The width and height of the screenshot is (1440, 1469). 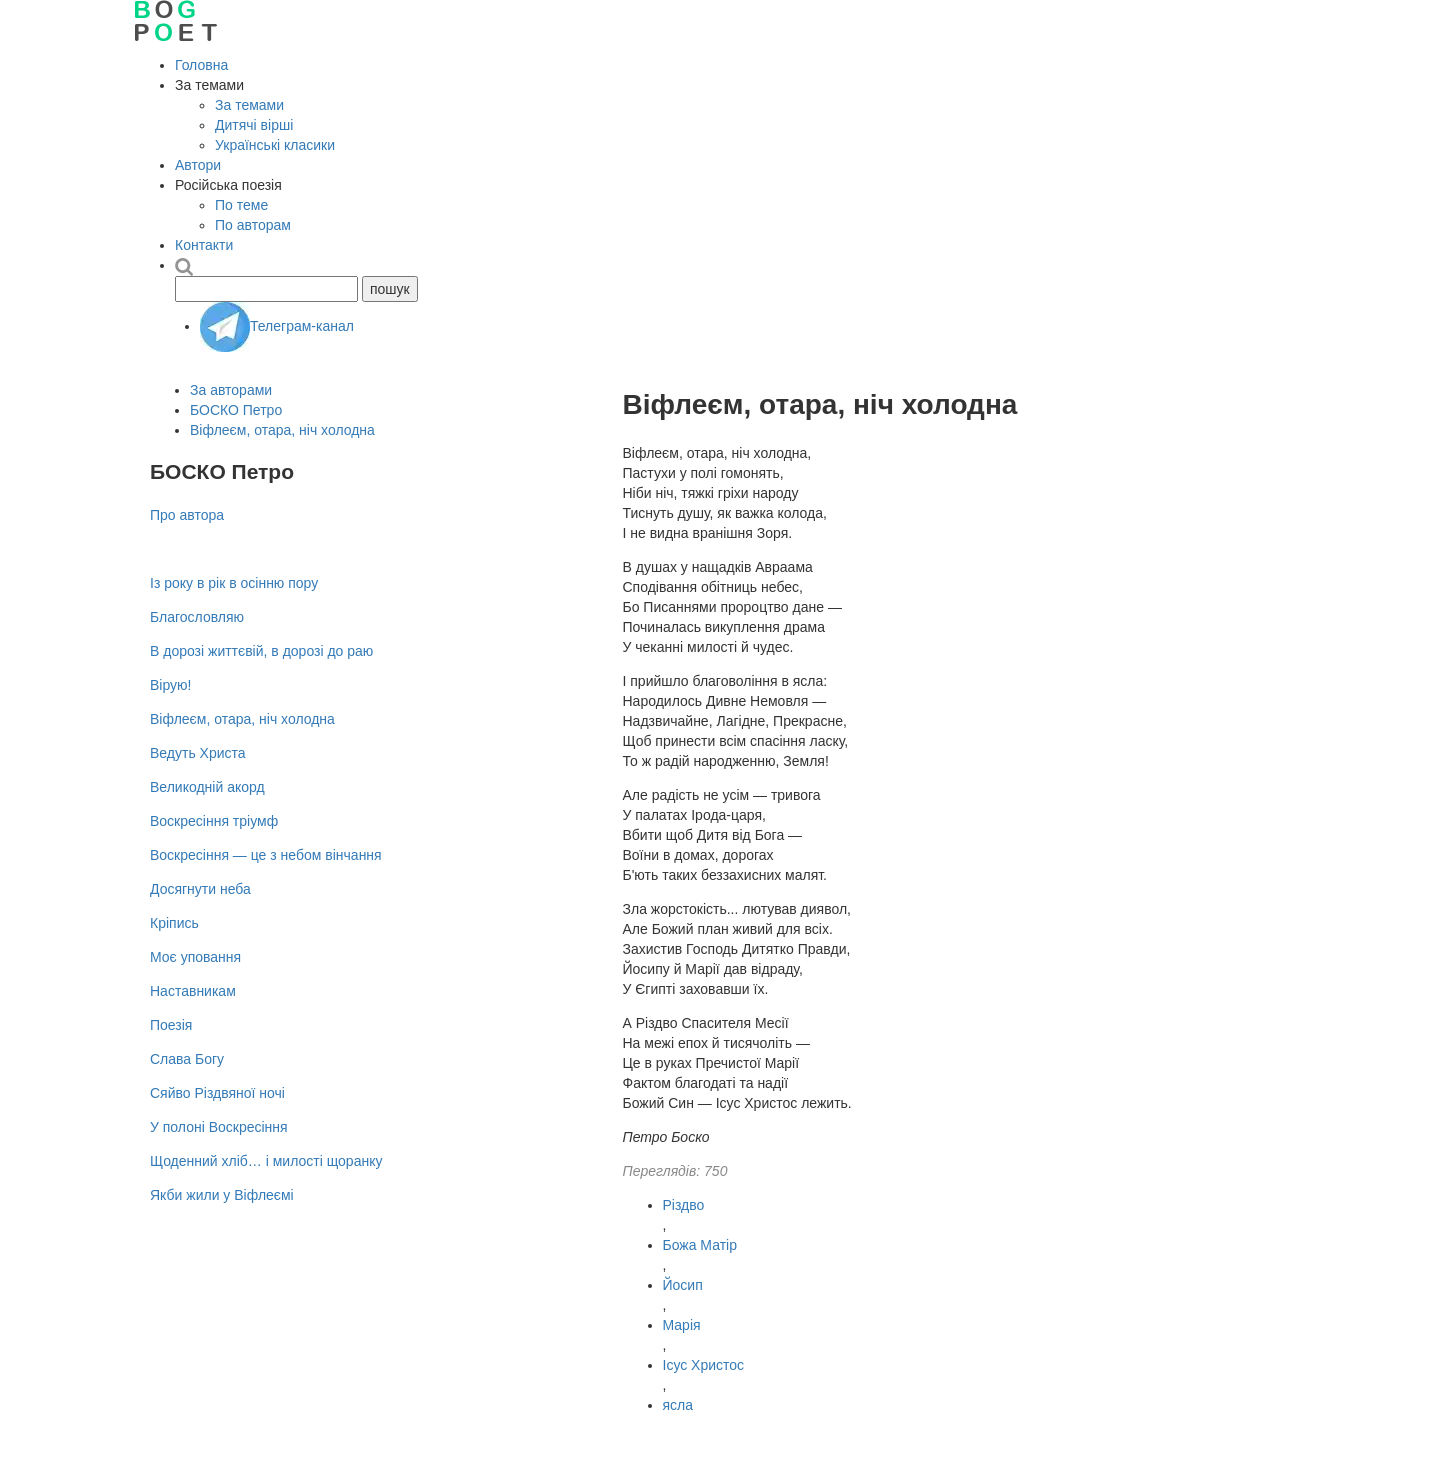 I want to click on По авторам, so click(x=253, y=225).